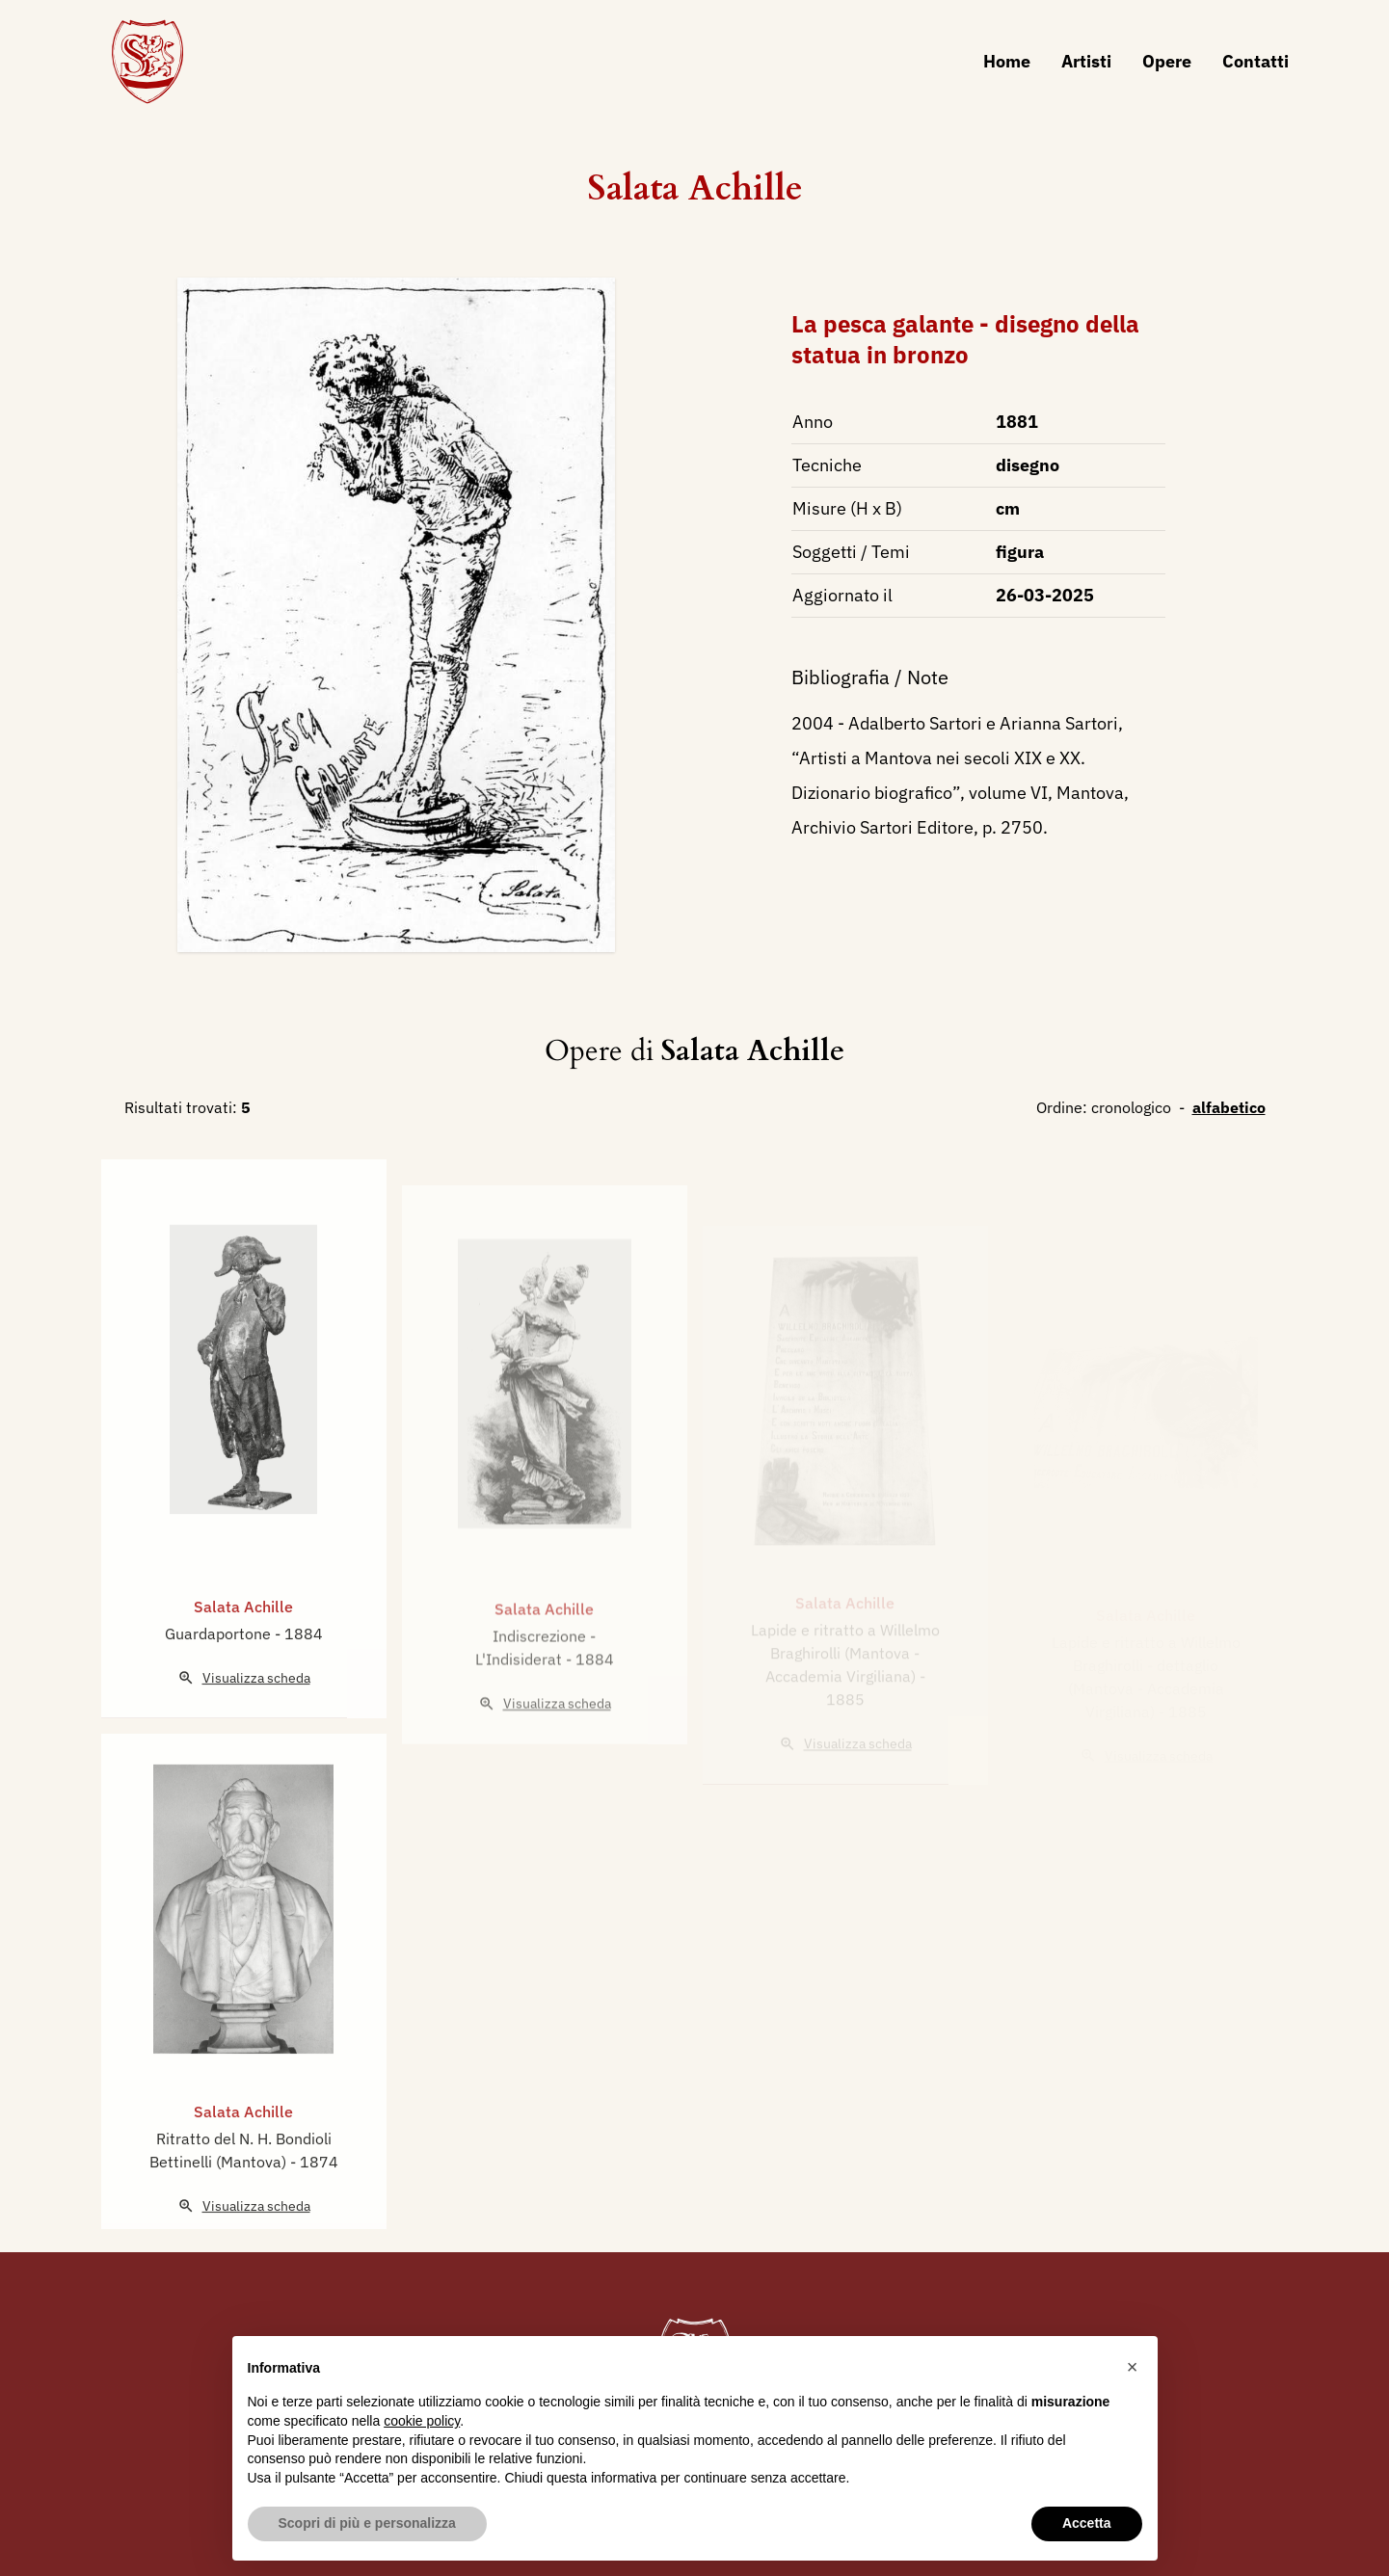  Describe the element at coordinates (422, 2421) in the screenshot. I see `cookie policy [button]` at that location.